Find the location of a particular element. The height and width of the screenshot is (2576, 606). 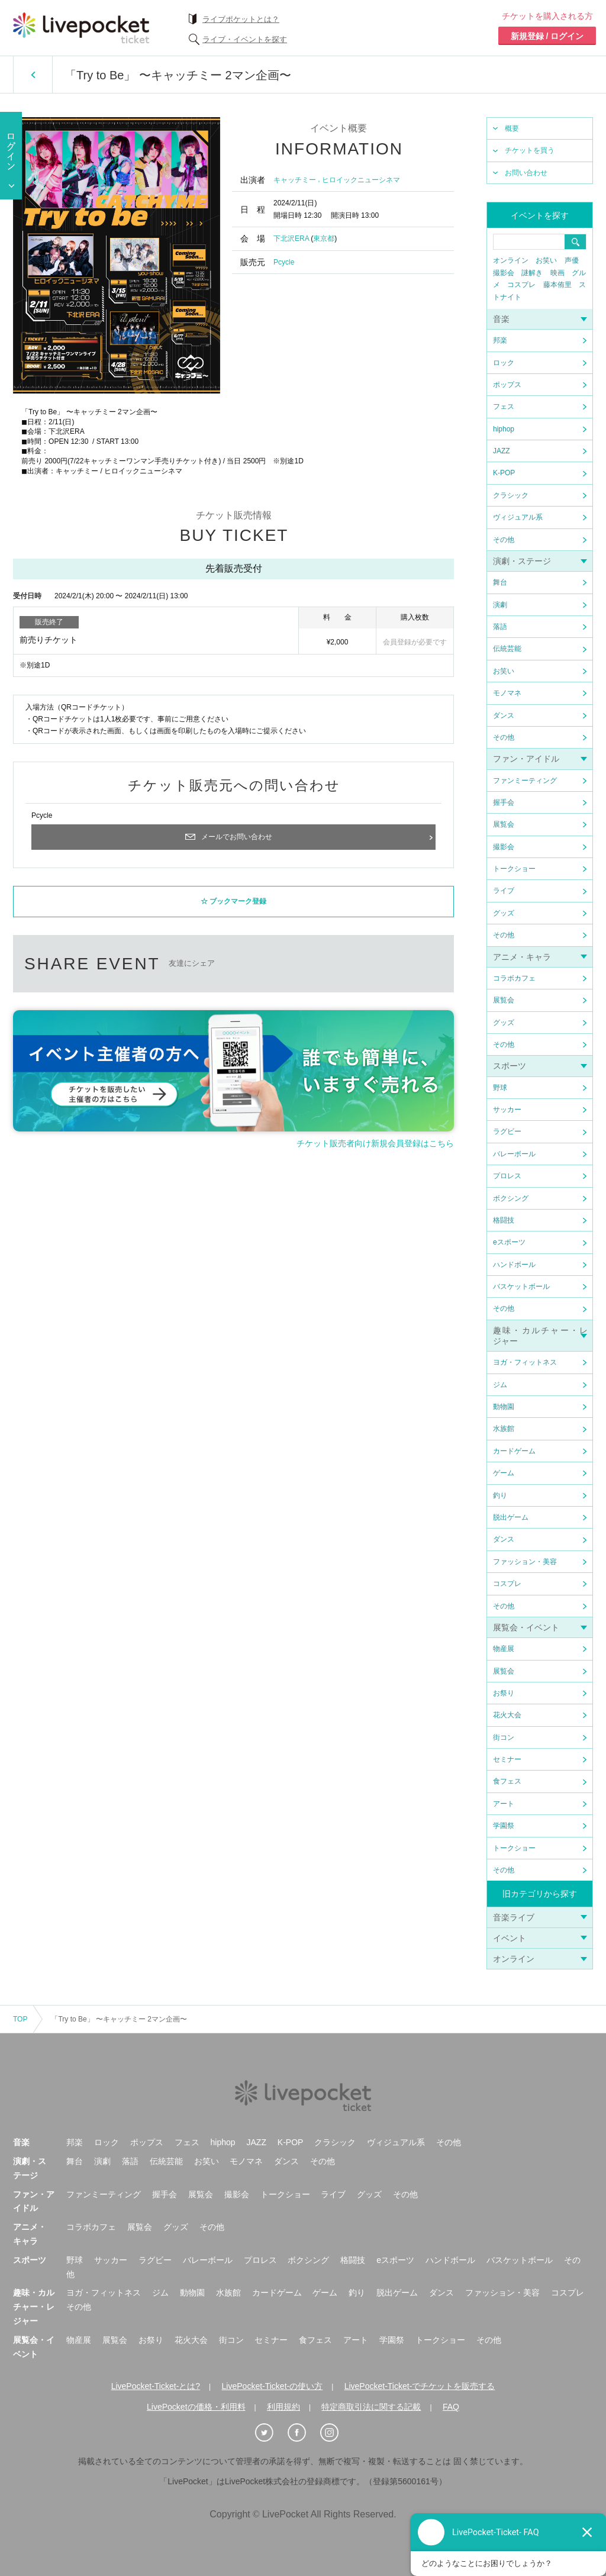

藤本侑里 is located at coordinates (557, 285).